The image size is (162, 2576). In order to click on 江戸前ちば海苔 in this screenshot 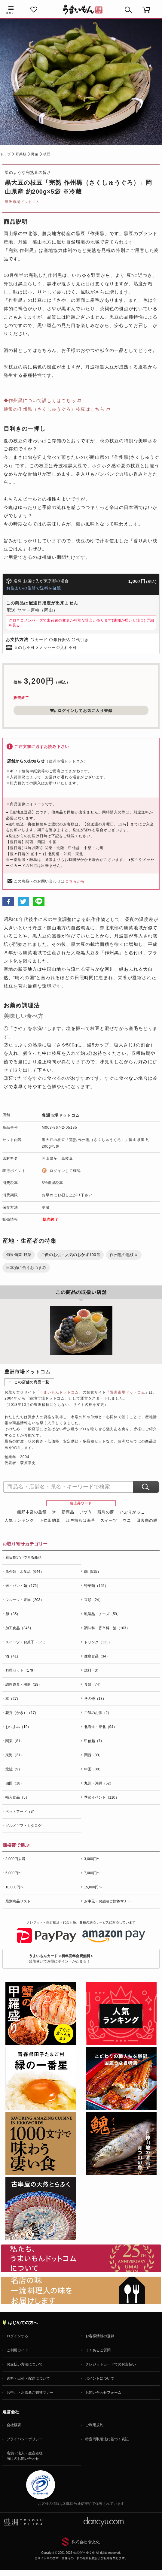, I will do `click(80, 1520)`.